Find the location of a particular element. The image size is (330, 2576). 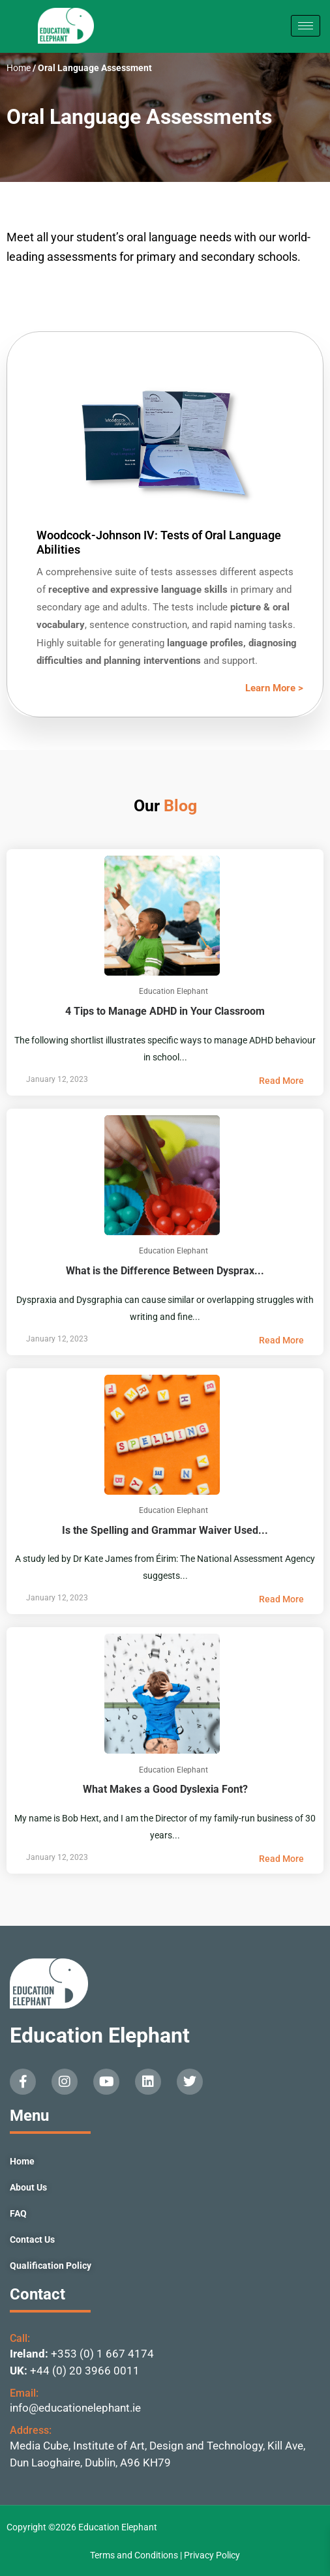

Education Elephant is located at coordinates (100, 2035).